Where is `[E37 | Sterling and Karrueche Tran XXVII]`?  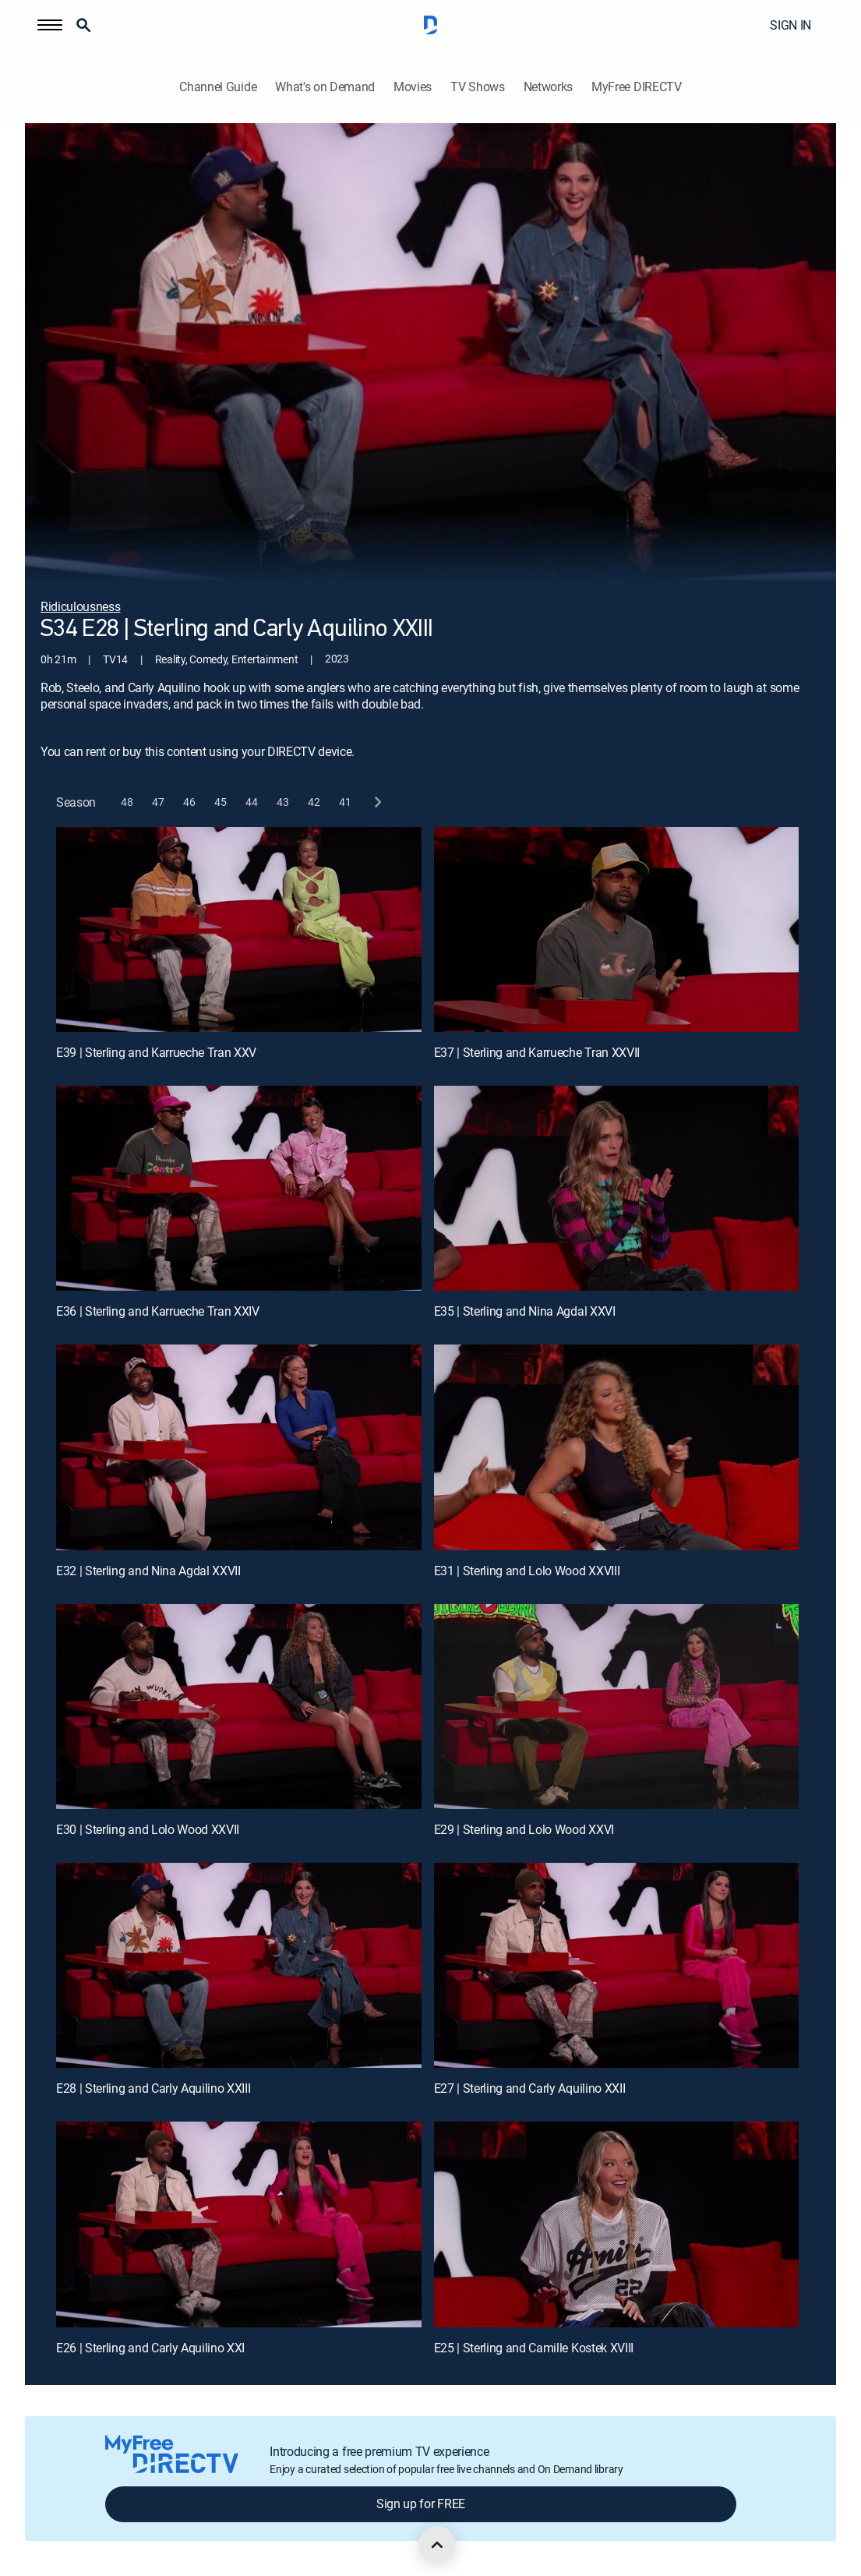 [E37 | Sterling and Karrueche Tran XXVII] is located at coordinates (616, 930).